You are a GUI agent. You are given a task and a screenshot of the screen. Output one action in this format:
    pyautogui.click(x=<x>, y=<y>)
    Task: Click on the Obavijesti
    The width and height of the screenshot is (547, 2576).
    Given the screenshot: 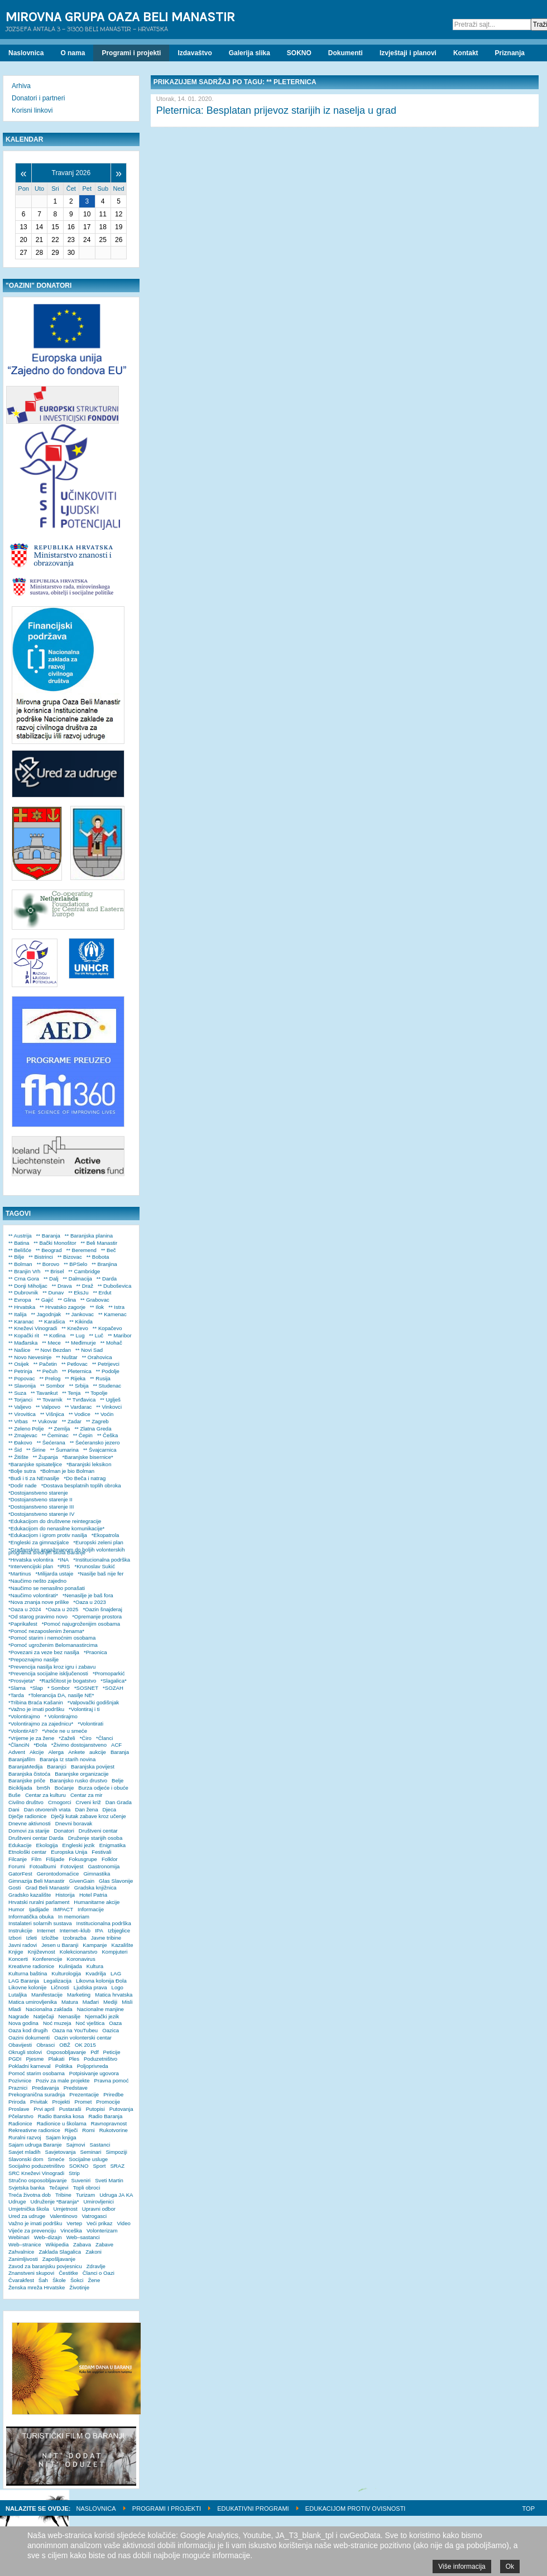 What is the action you would take?
    pyautogui.click(x=20, y=2045)
    